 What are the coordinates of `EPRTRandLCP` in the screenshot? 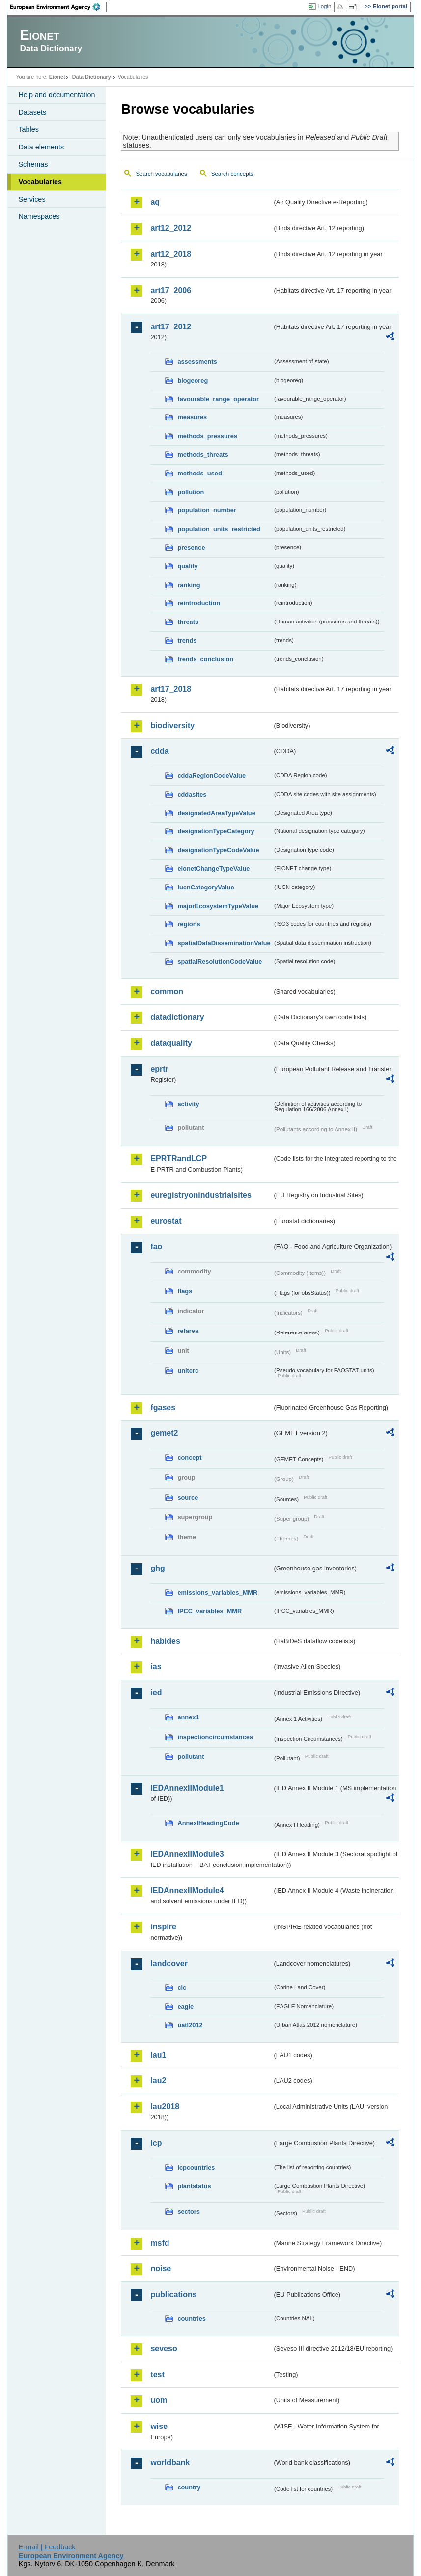 It's located at (178, 1159).